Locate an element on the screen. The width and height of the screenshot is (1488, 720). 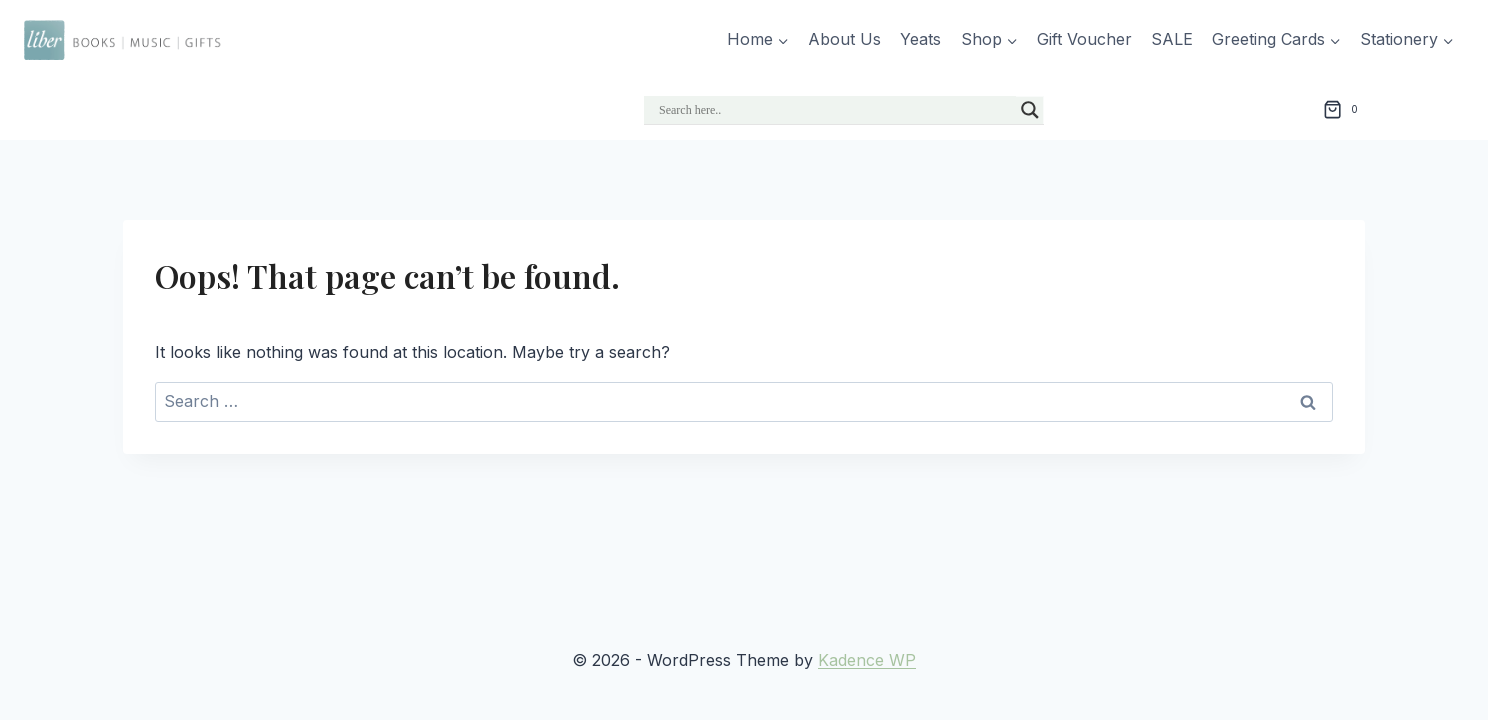
[Search magnifier] is located at coordinates (1030, 110).